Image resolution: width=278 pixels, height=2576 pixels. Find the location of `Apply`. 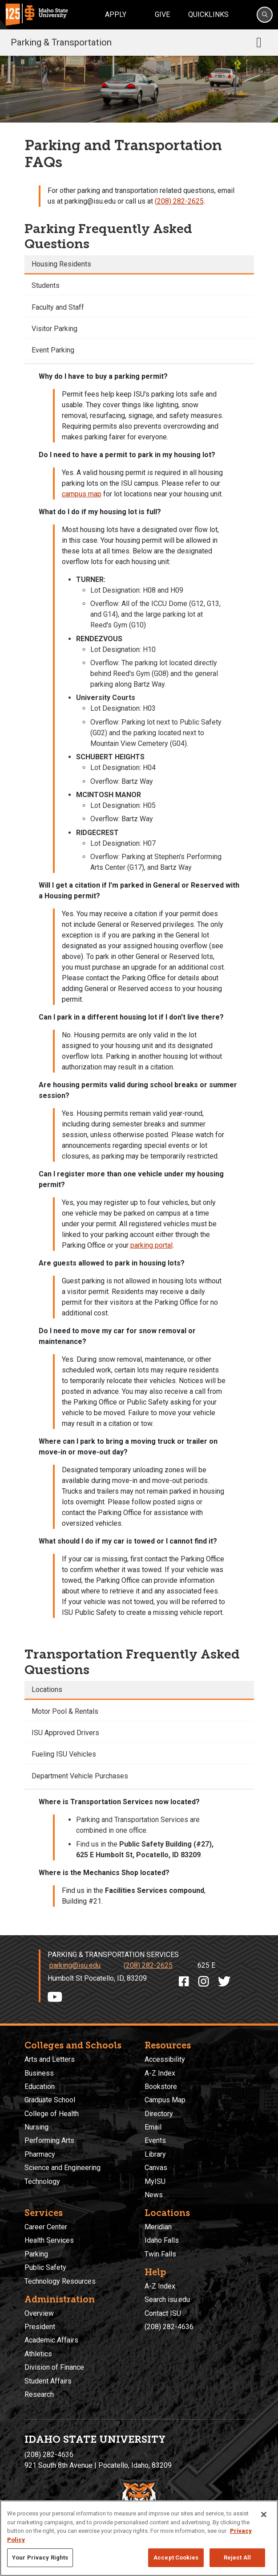

Apply is located at coordinates (115, 14).